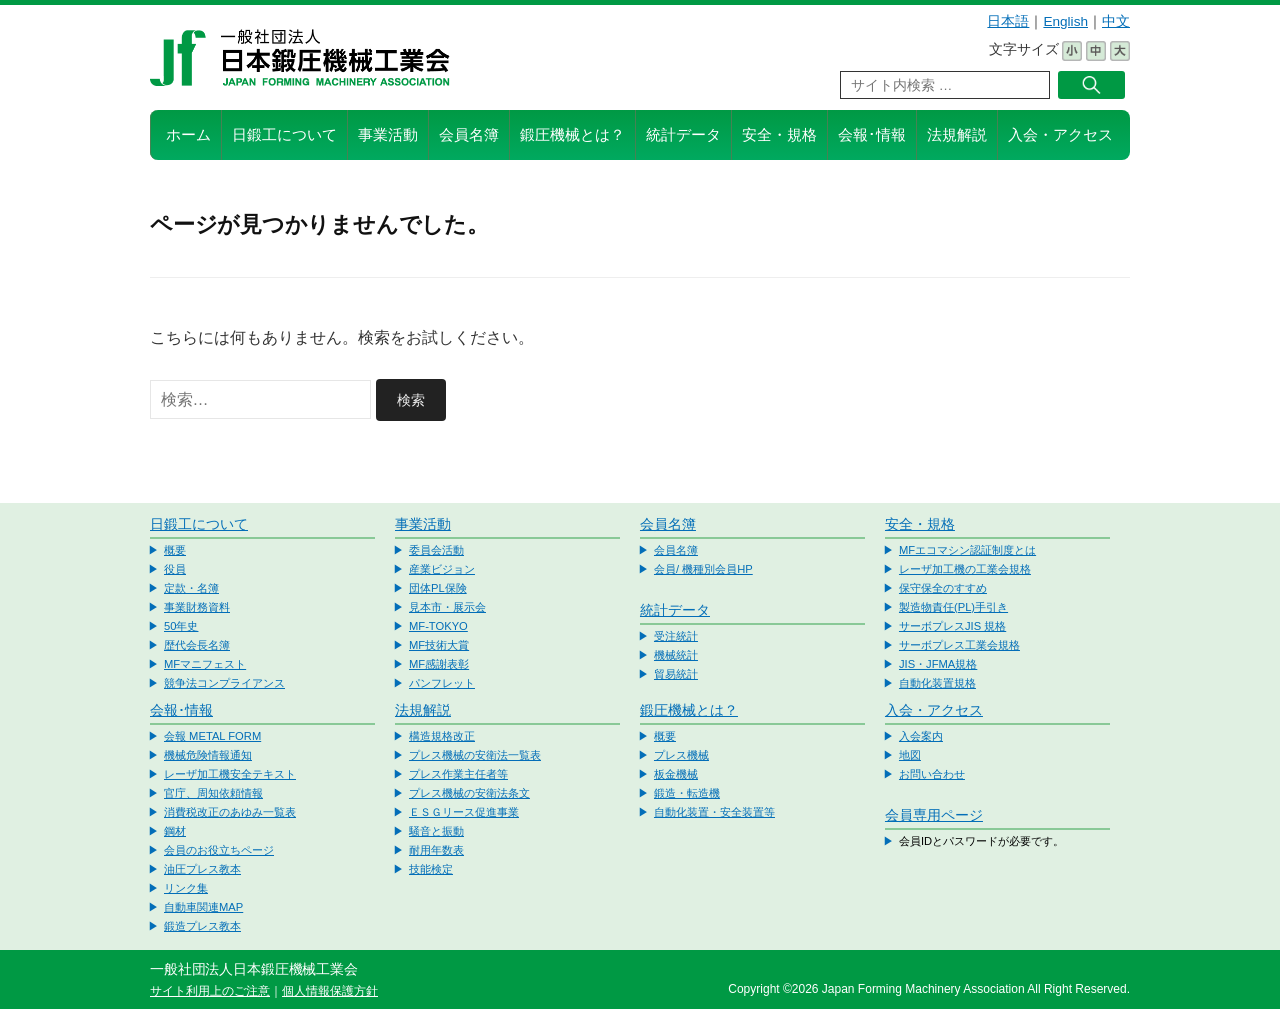  Describe the element at coordinates (938, 664) in the screenshot. I see `JIS・JFMA規格` at that location.